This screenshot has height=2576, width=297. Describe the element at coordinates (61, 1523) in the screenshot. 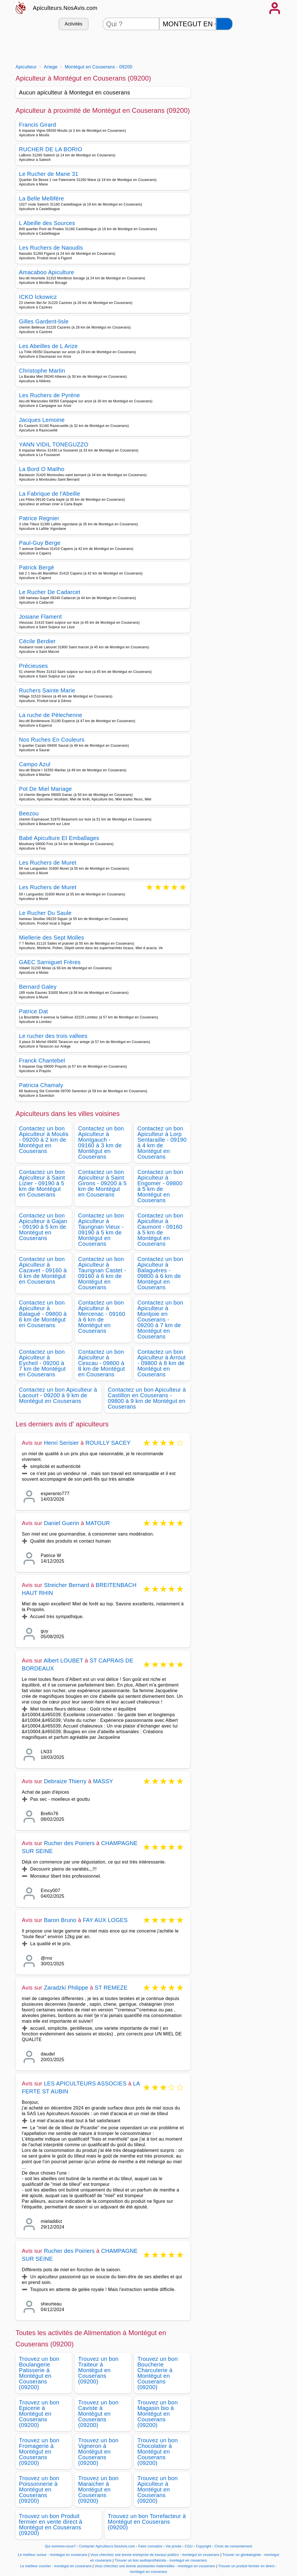

I see `Daniel Guerin` at that location.